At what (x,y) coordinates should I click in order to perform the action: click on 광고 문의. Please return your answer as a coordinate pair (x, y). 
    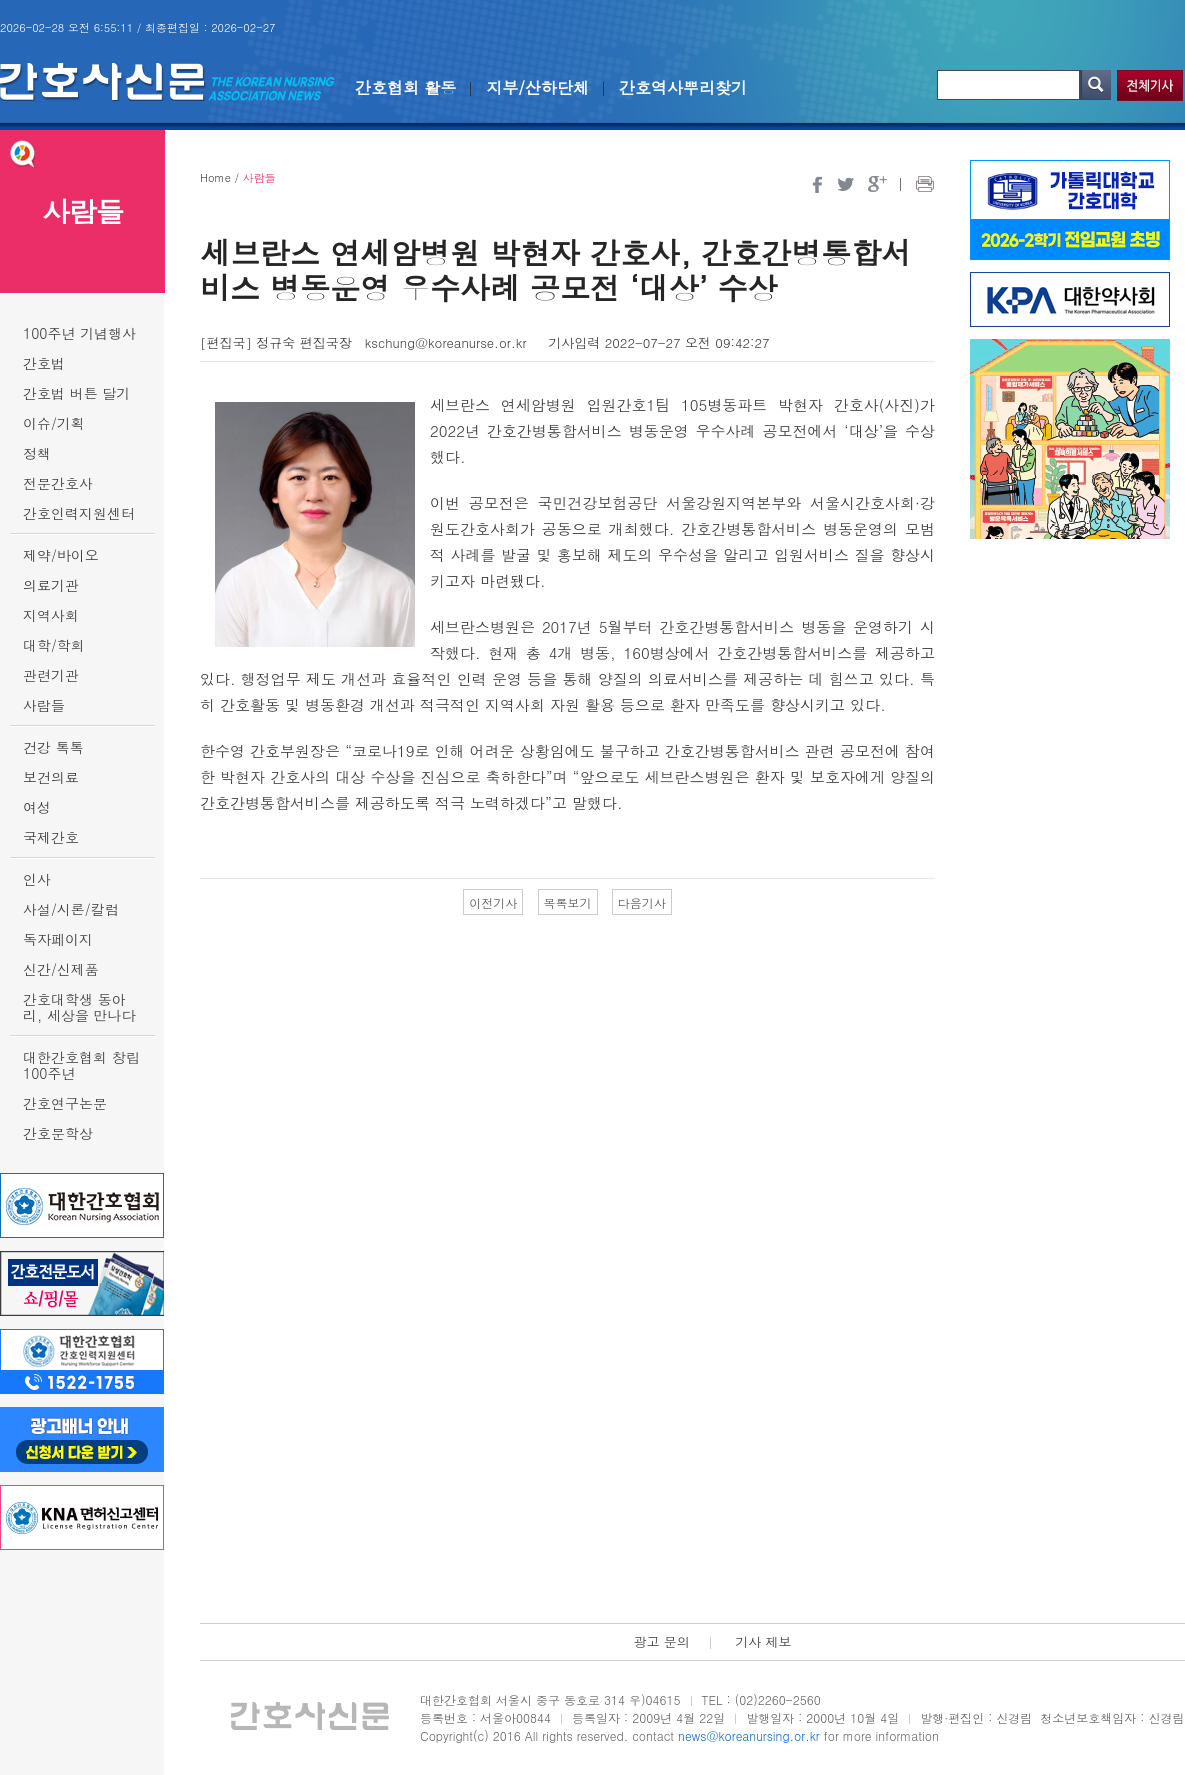
    Looking at the image, I should click on (661, 1641).